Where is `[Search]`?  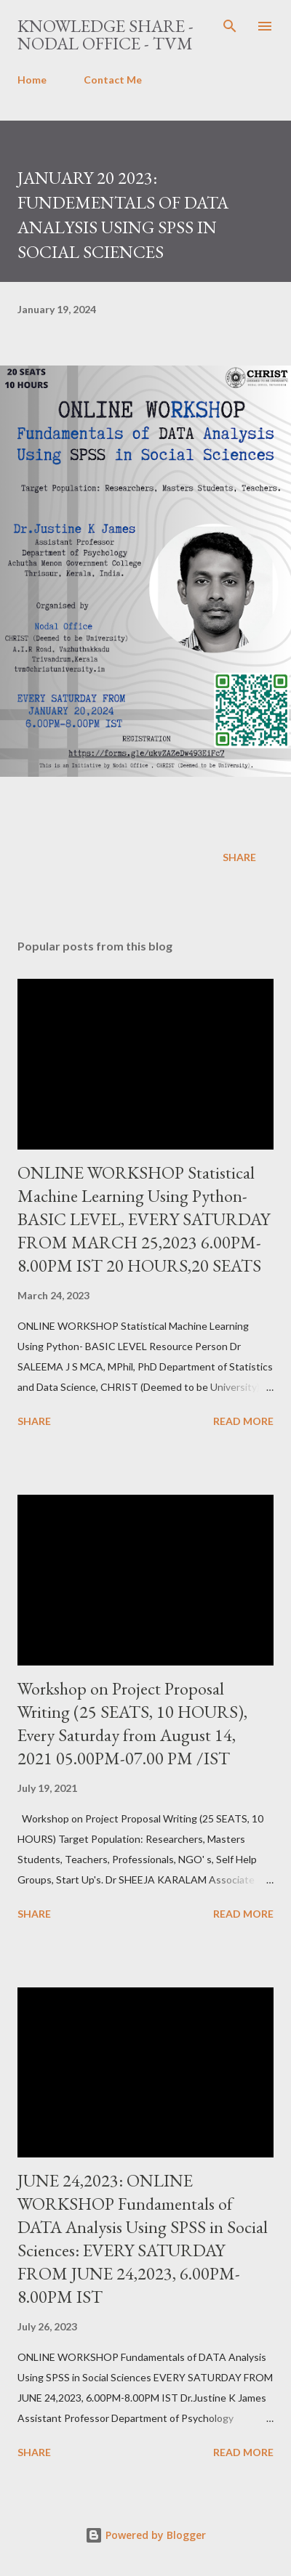
[Search] is located at coordinates (230, 26).